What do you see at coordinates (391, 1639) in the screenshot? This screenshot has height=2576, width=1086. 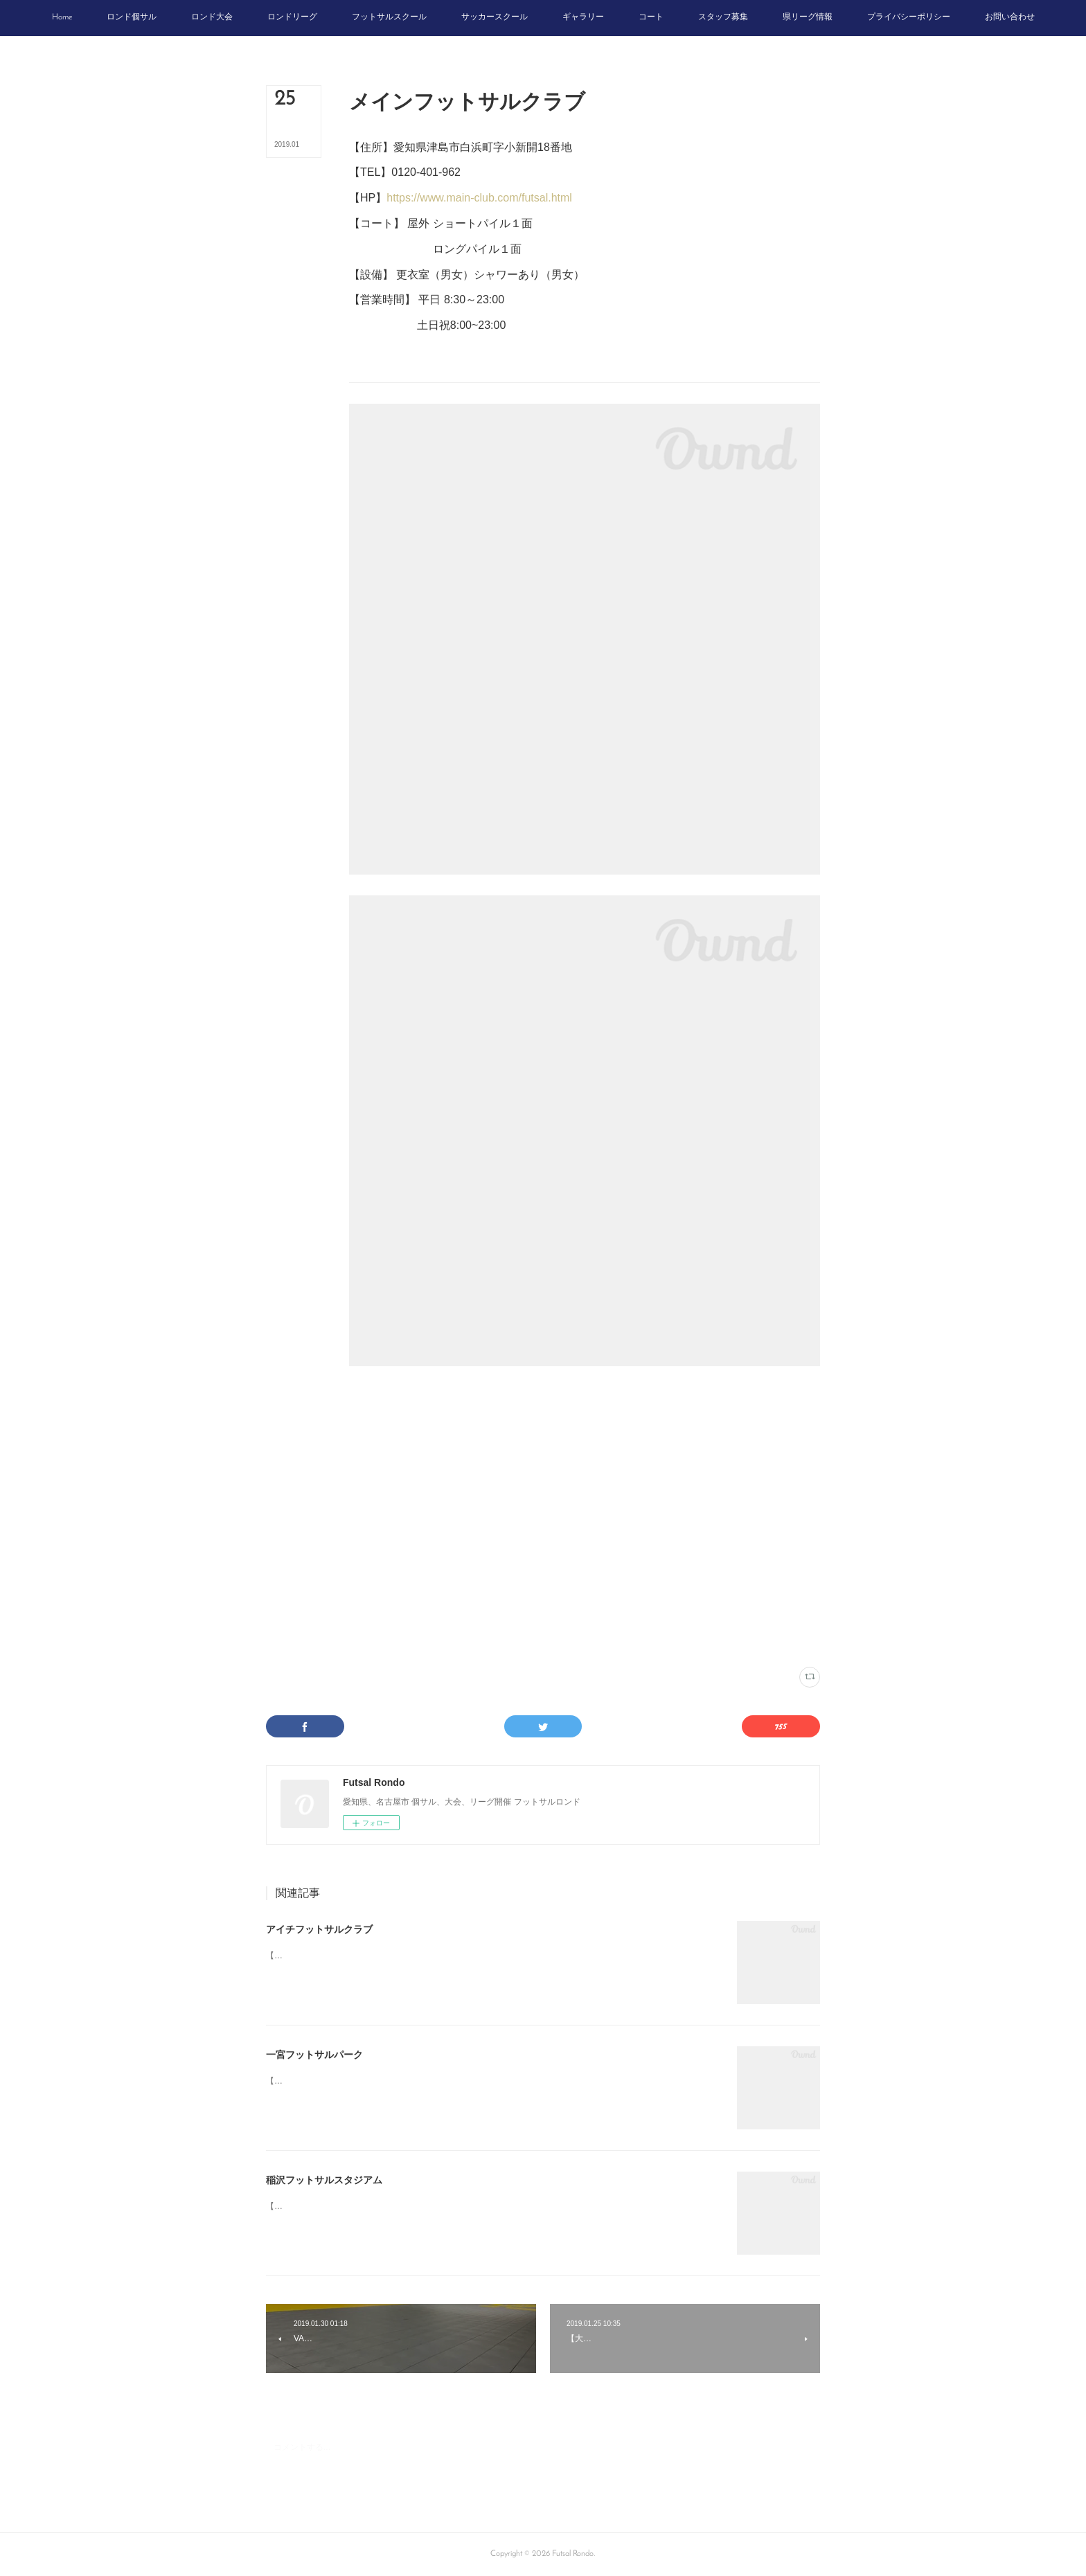 I see `メインフットサルクラブ(1)` at bounding box center [391, 1639].